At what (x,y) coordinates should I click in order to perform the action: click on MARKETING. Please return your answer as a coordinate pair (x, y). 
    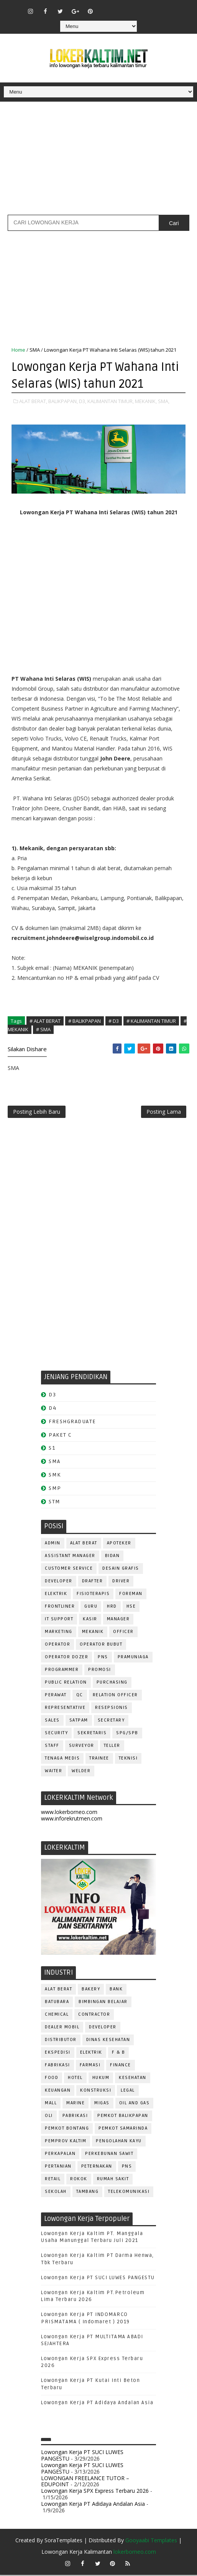
    Looking at the image, I should click on (58, 1632).